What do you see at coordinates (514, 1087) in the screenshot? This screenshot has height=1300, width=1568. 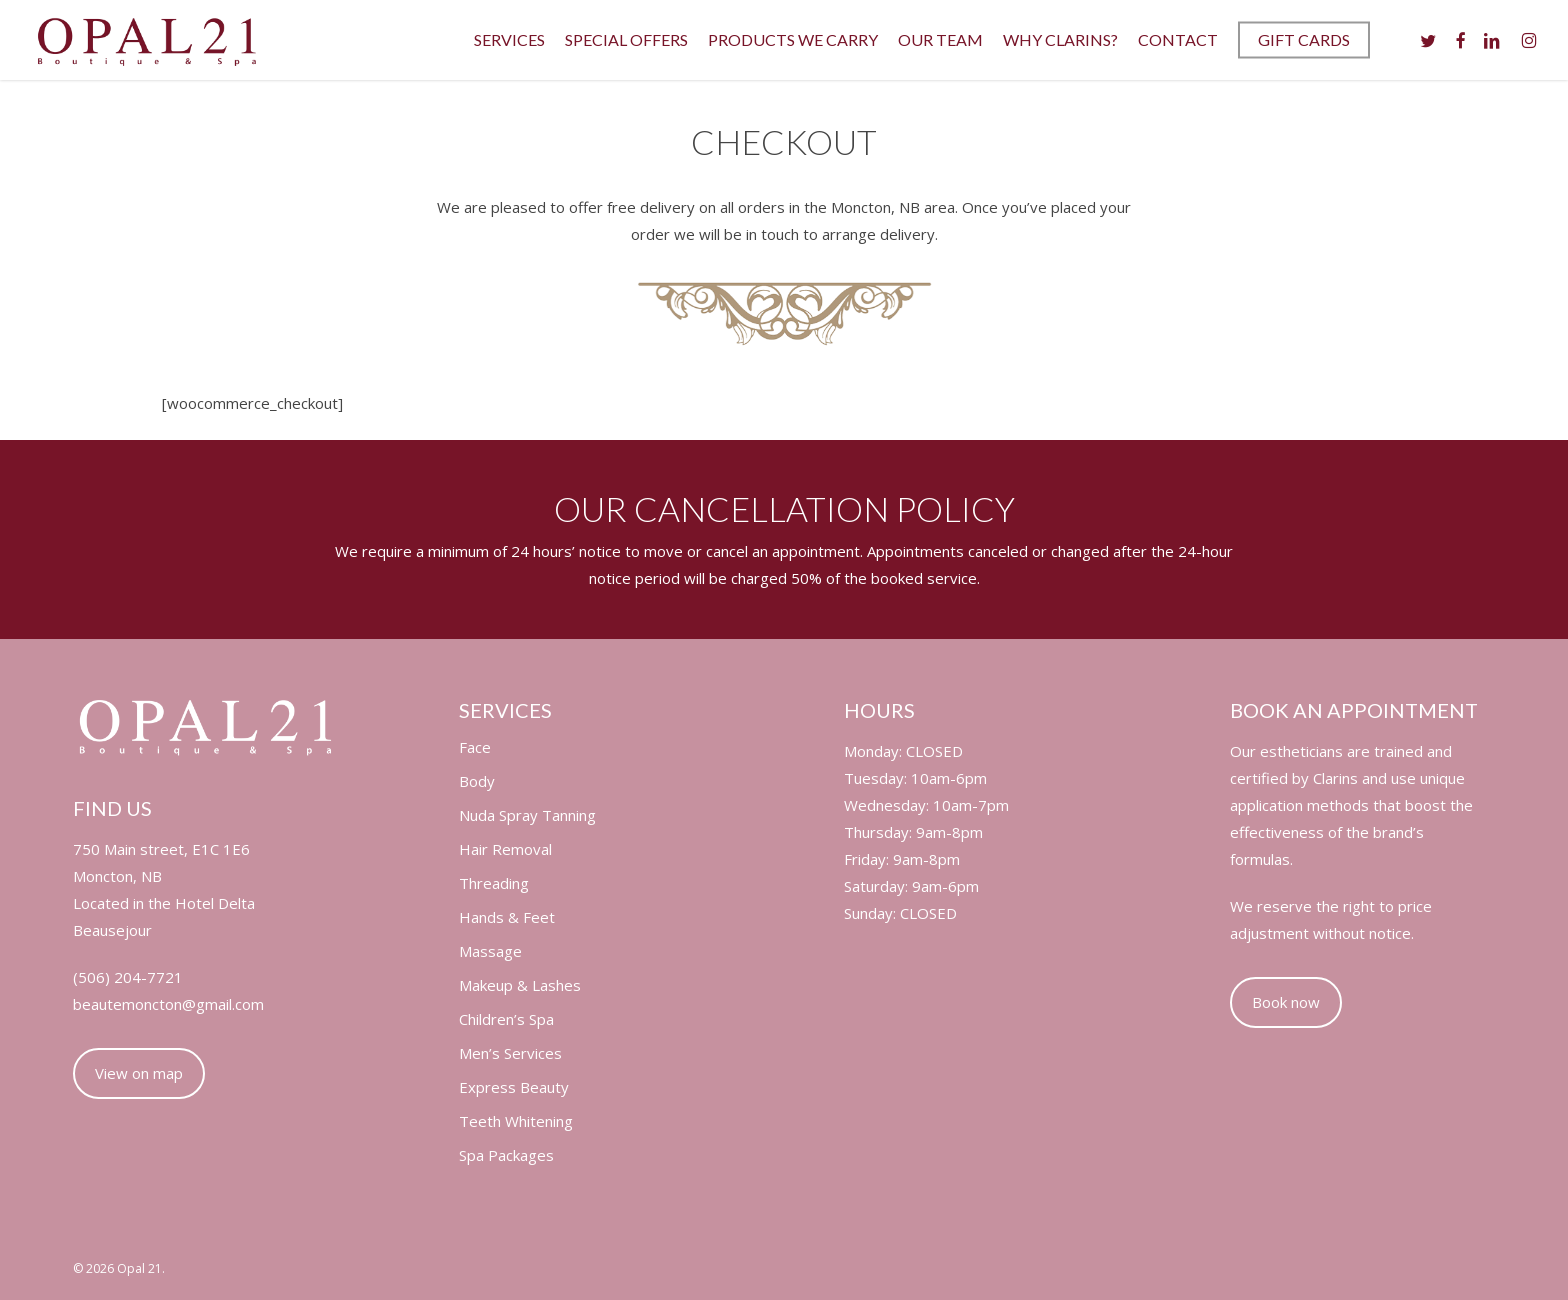 I see `Express Beauty` at bounding box center [514, 1087].